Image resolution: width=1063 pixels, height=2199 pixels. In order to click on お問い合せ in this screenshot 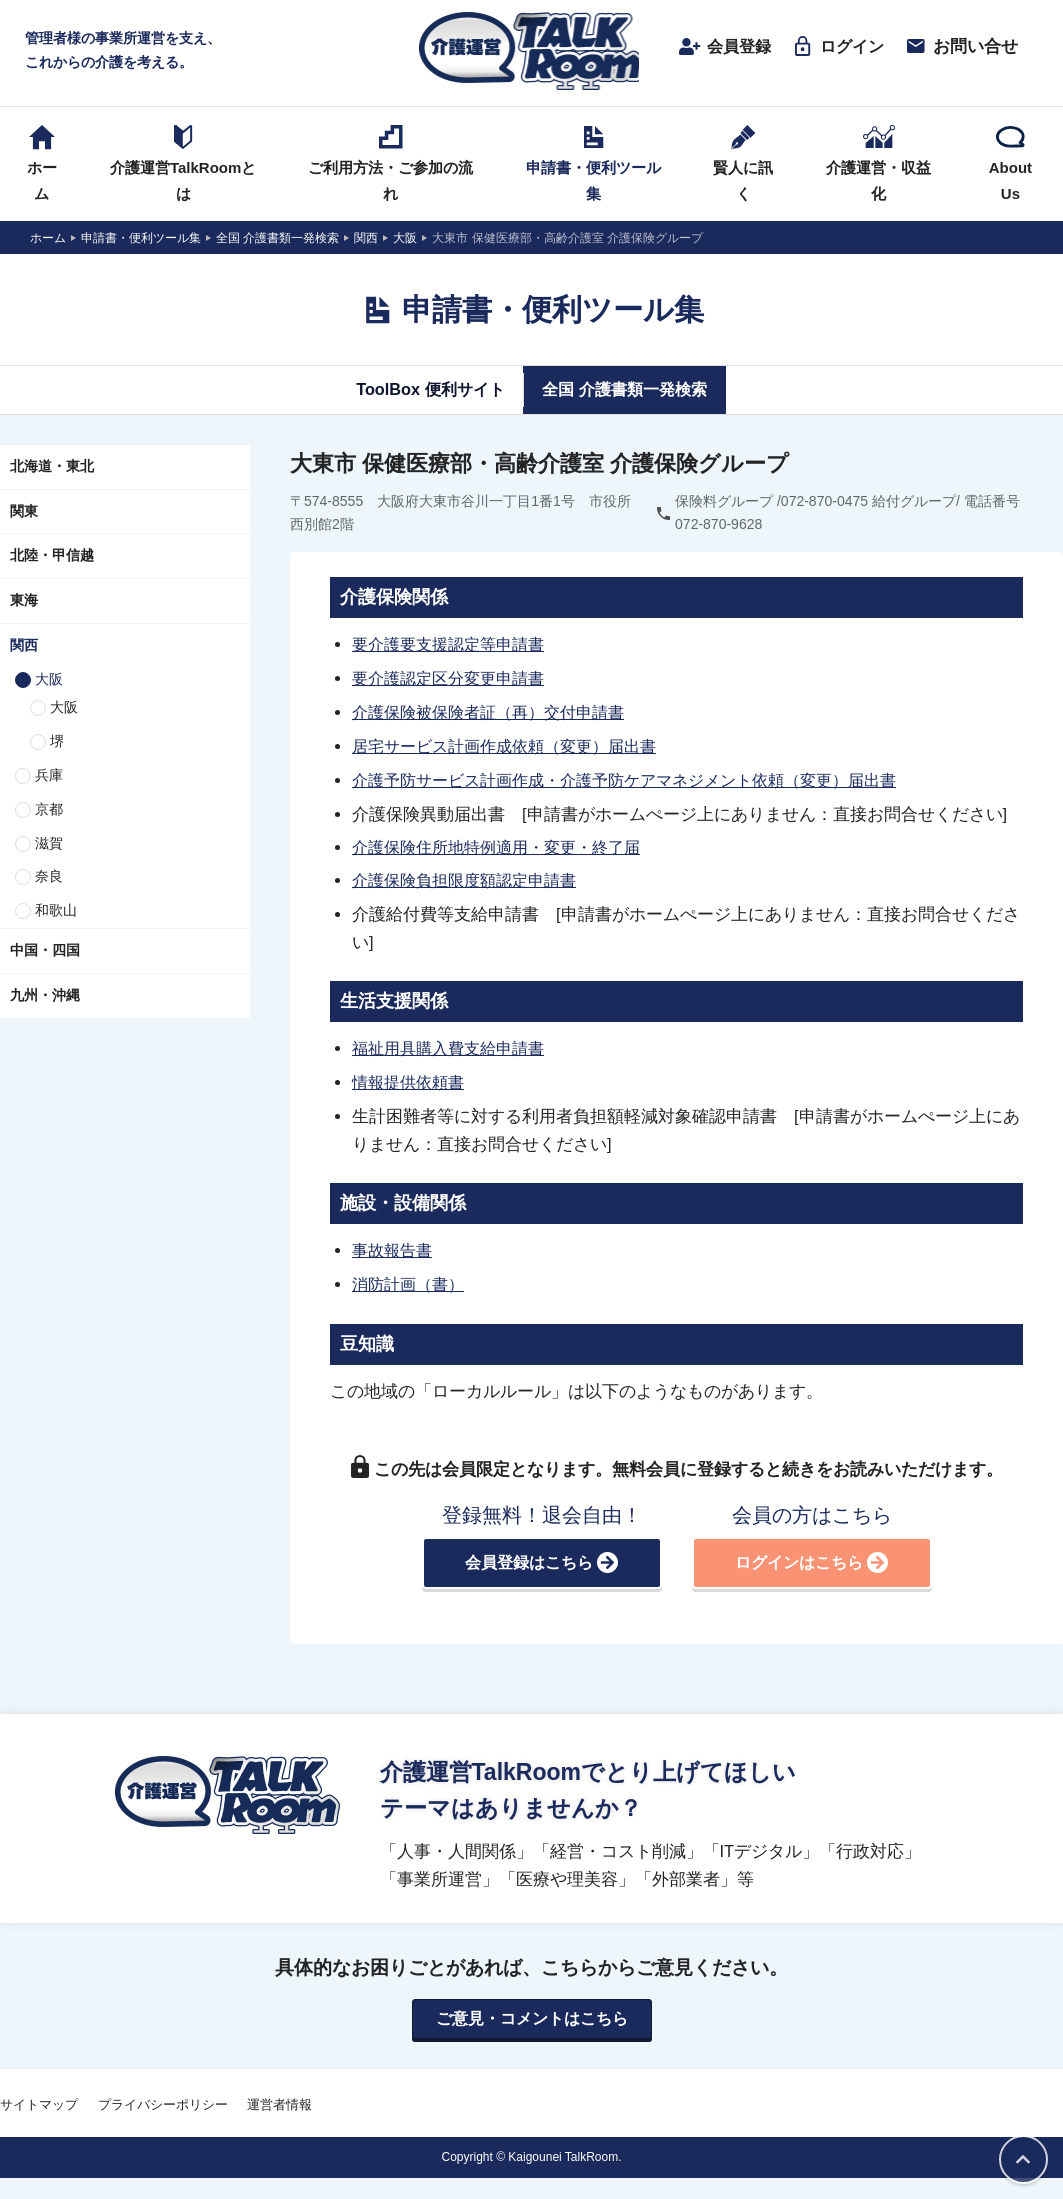, I will do `click(953, 47)`.